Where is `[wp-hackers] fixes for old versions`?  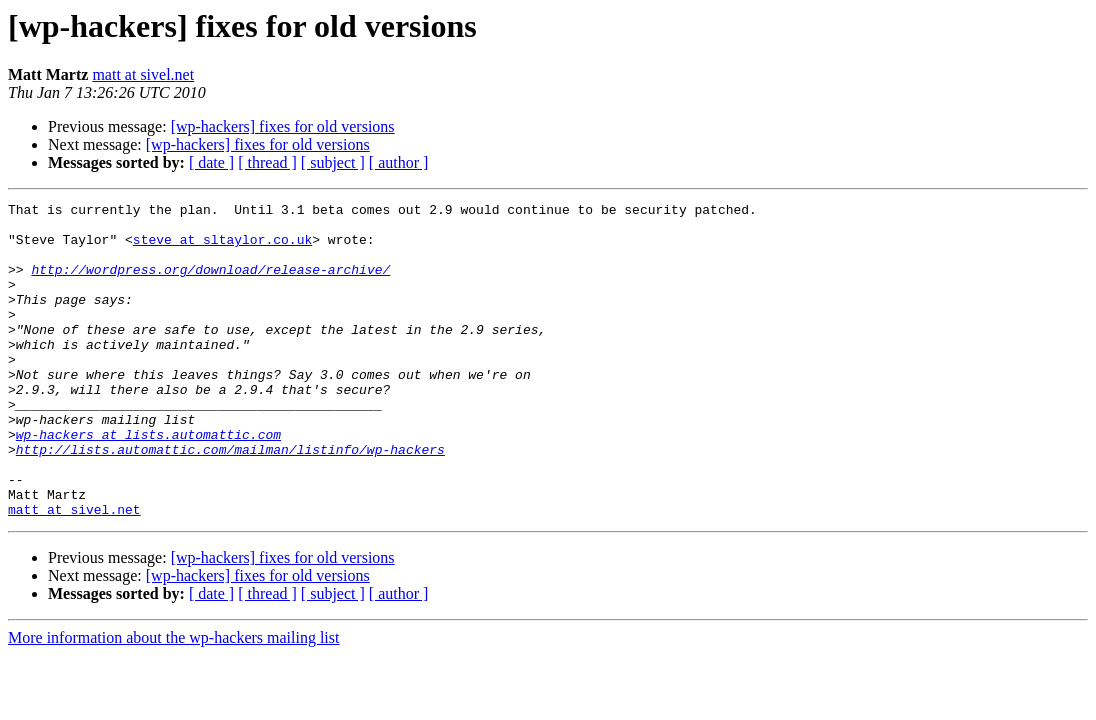
[wp-hackers] fixes for old versions is located at coordinates (283, 126).